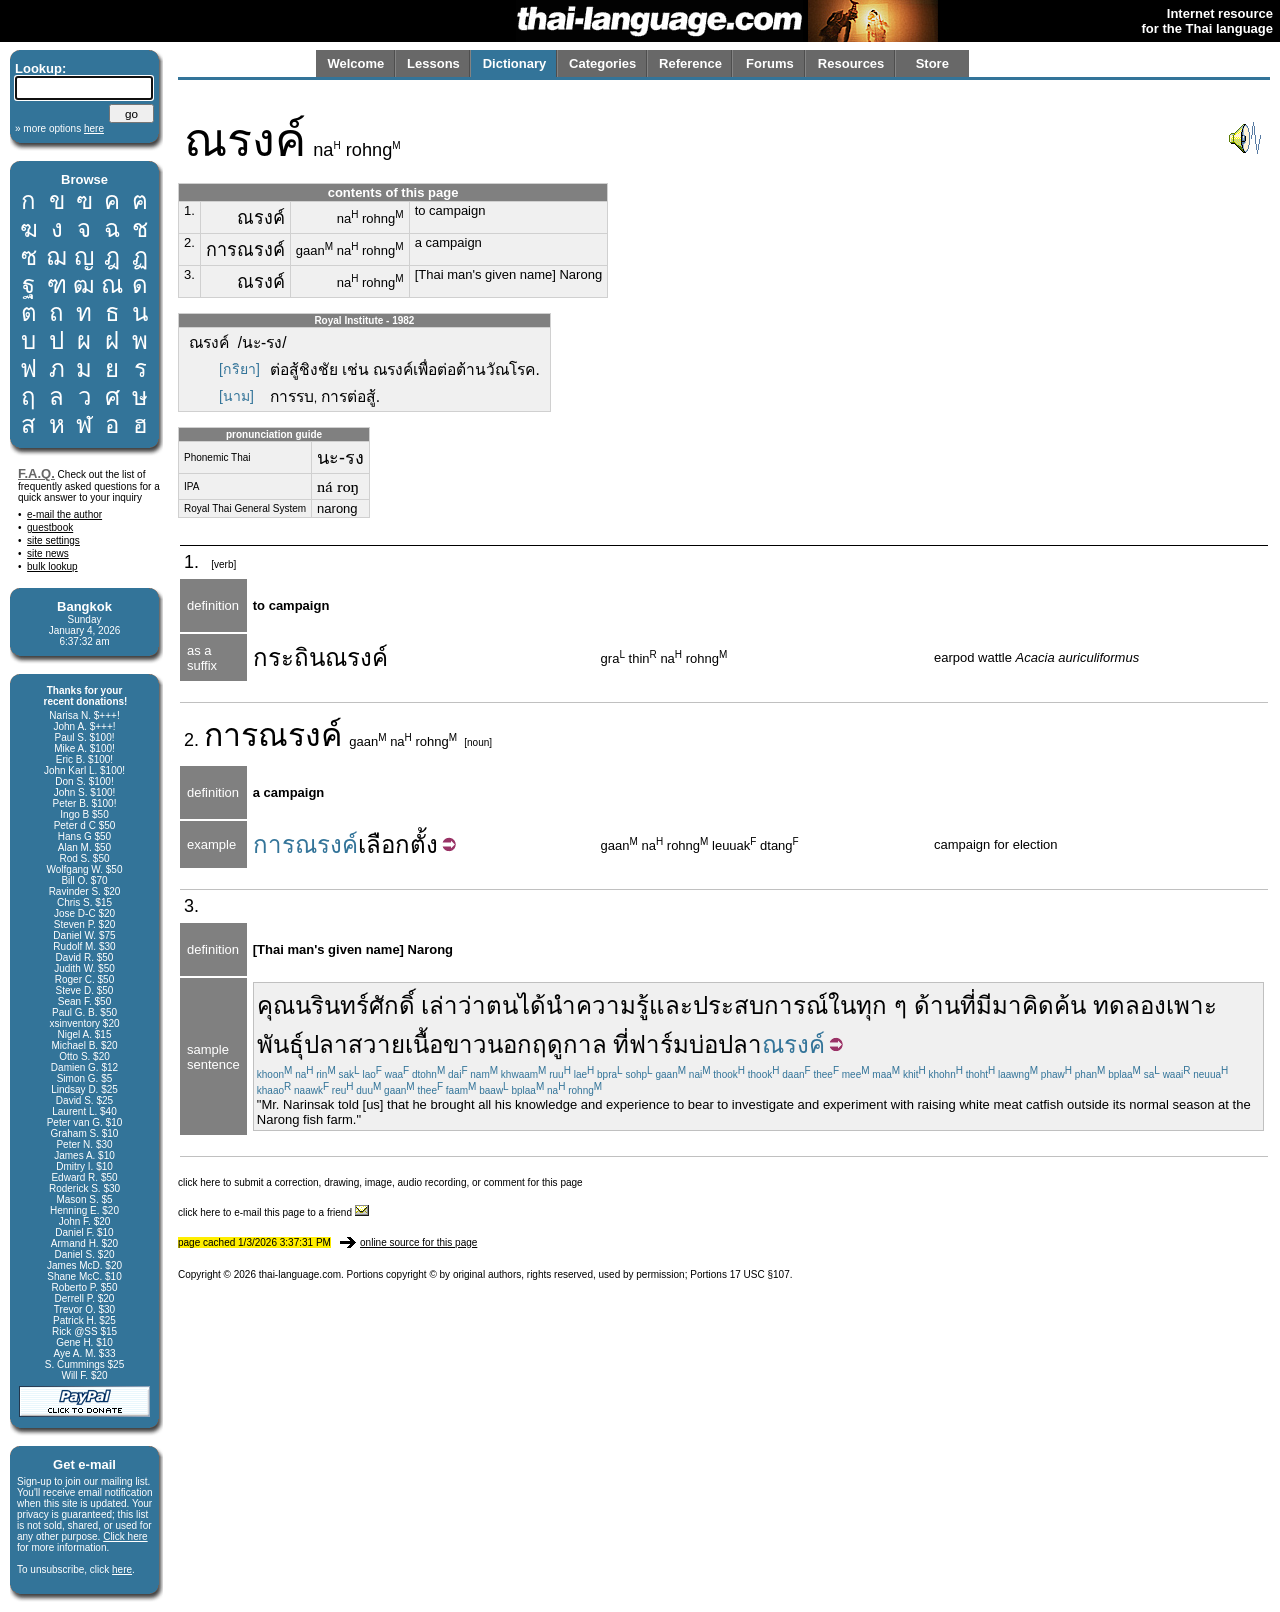  What do you see at coordinates (53, 540) in the screenshot?
I see `site settings` at bounding box center [53, 540].